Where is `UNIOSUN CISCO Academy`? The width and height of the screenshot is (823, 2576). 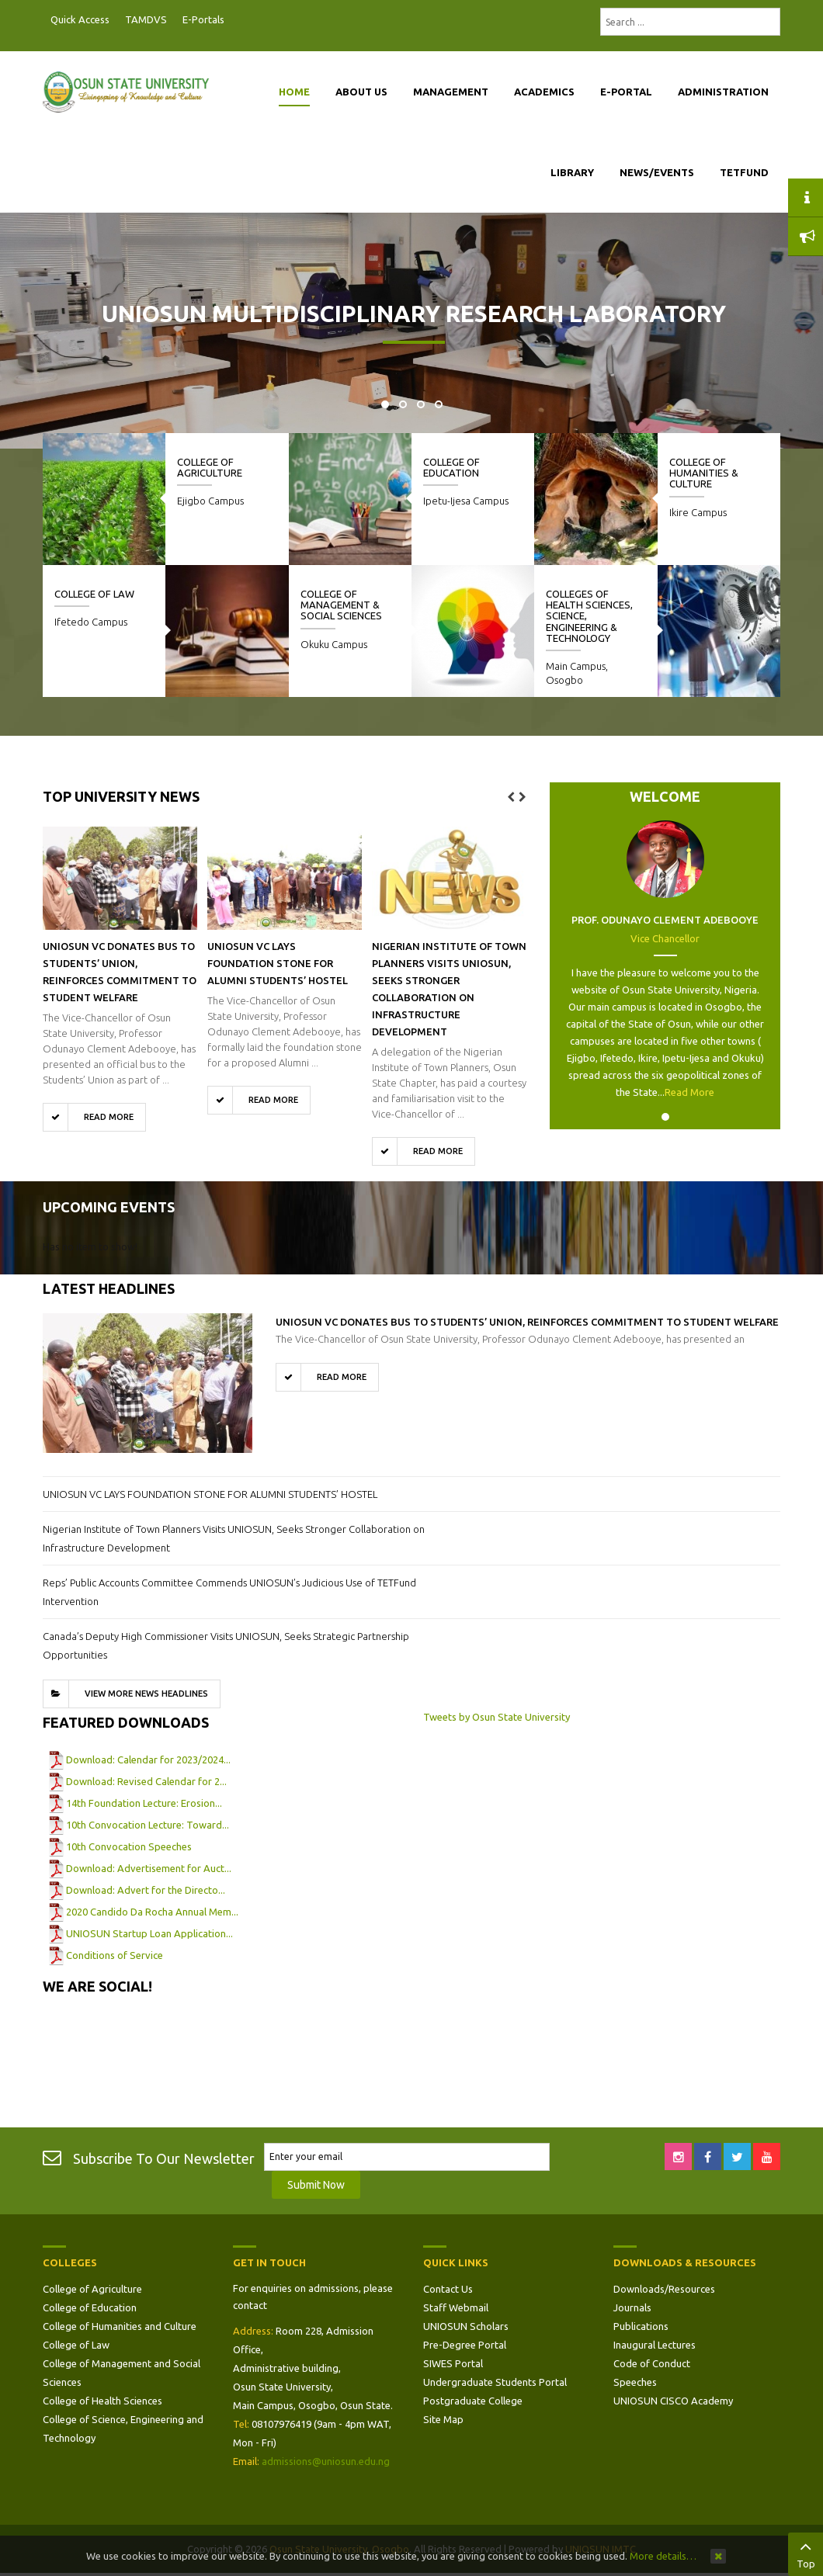
UNIOSUN CISCO Academy is located at coordinates (673, 2400).